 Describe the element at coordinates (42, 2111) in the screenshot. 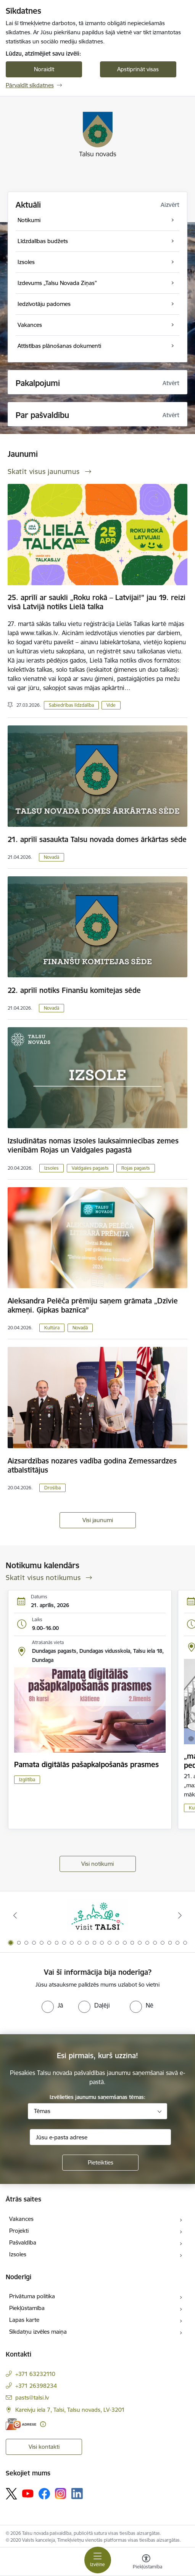

I see `Tēmas` at that location.